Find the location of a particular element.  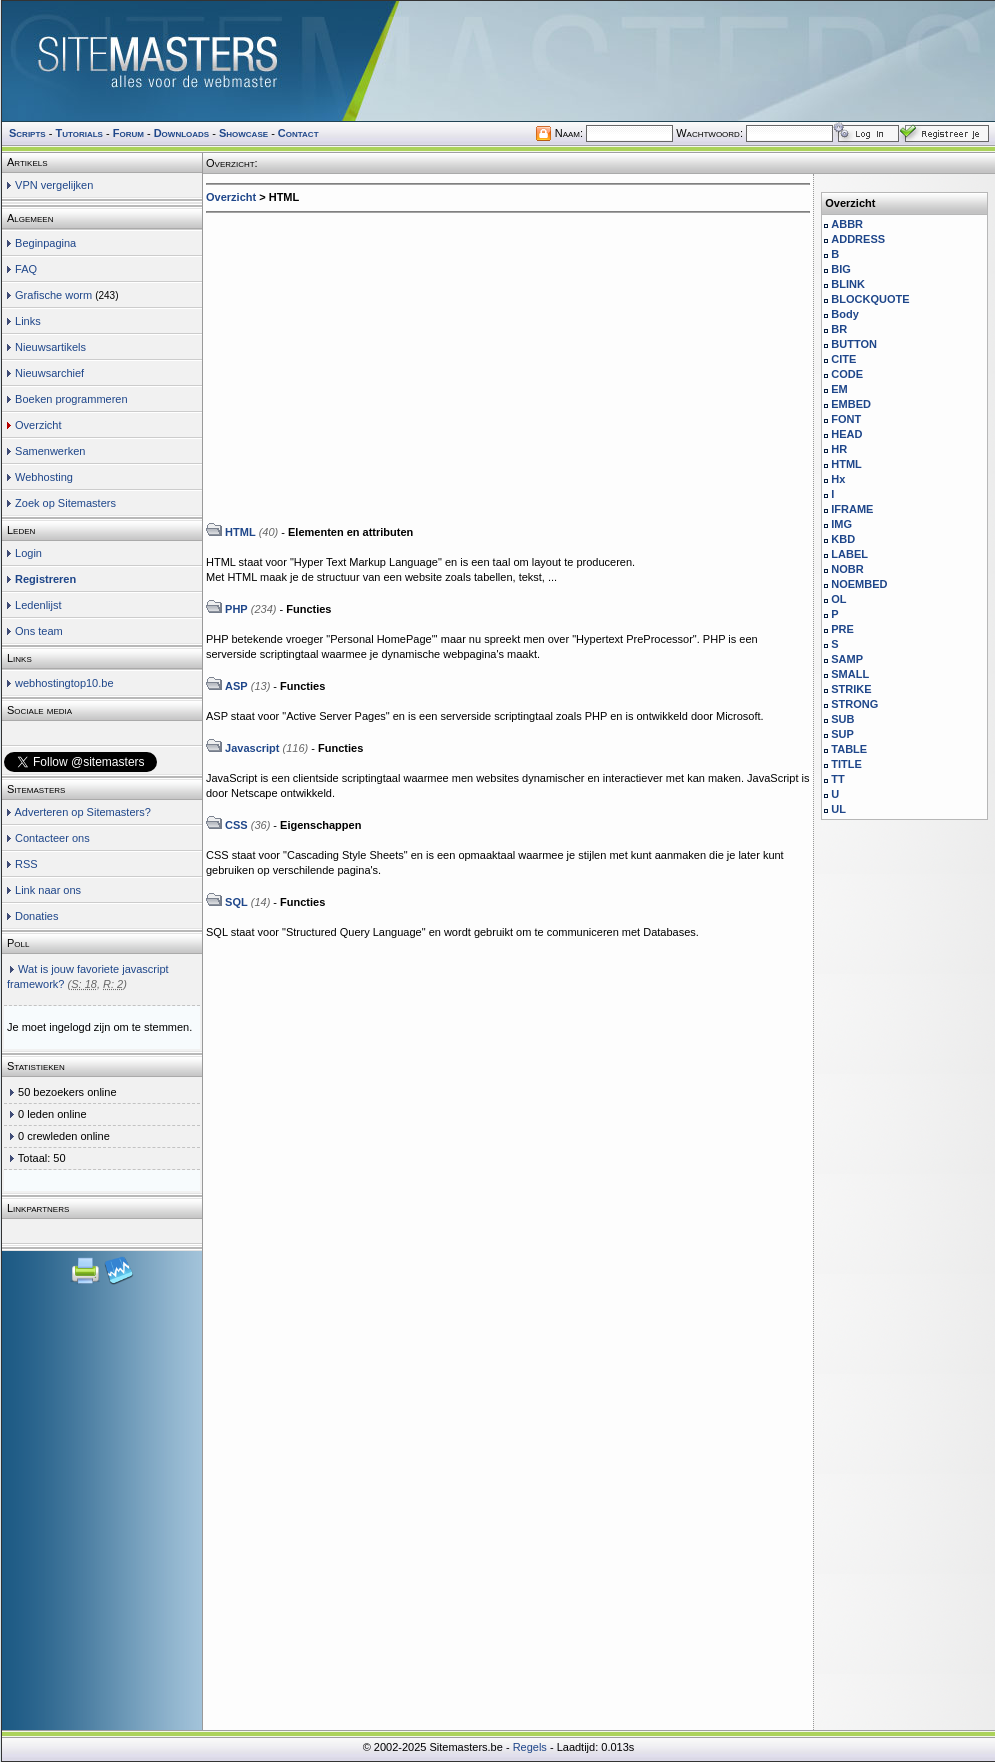

Webhosting is located at coordinates (44, 477).